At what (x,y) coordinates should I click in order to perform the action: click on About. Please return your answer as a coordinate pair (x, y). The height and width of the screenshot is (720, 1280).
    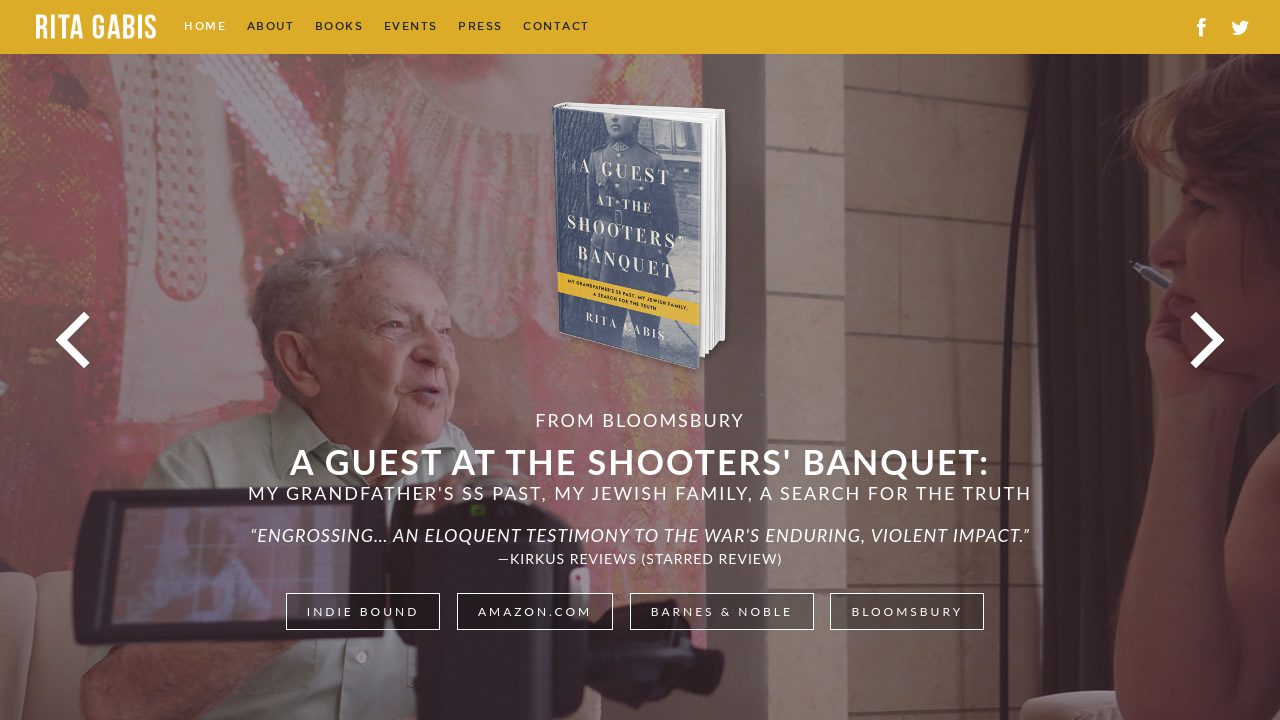
    Looking at the image, I should click on (271, 26).